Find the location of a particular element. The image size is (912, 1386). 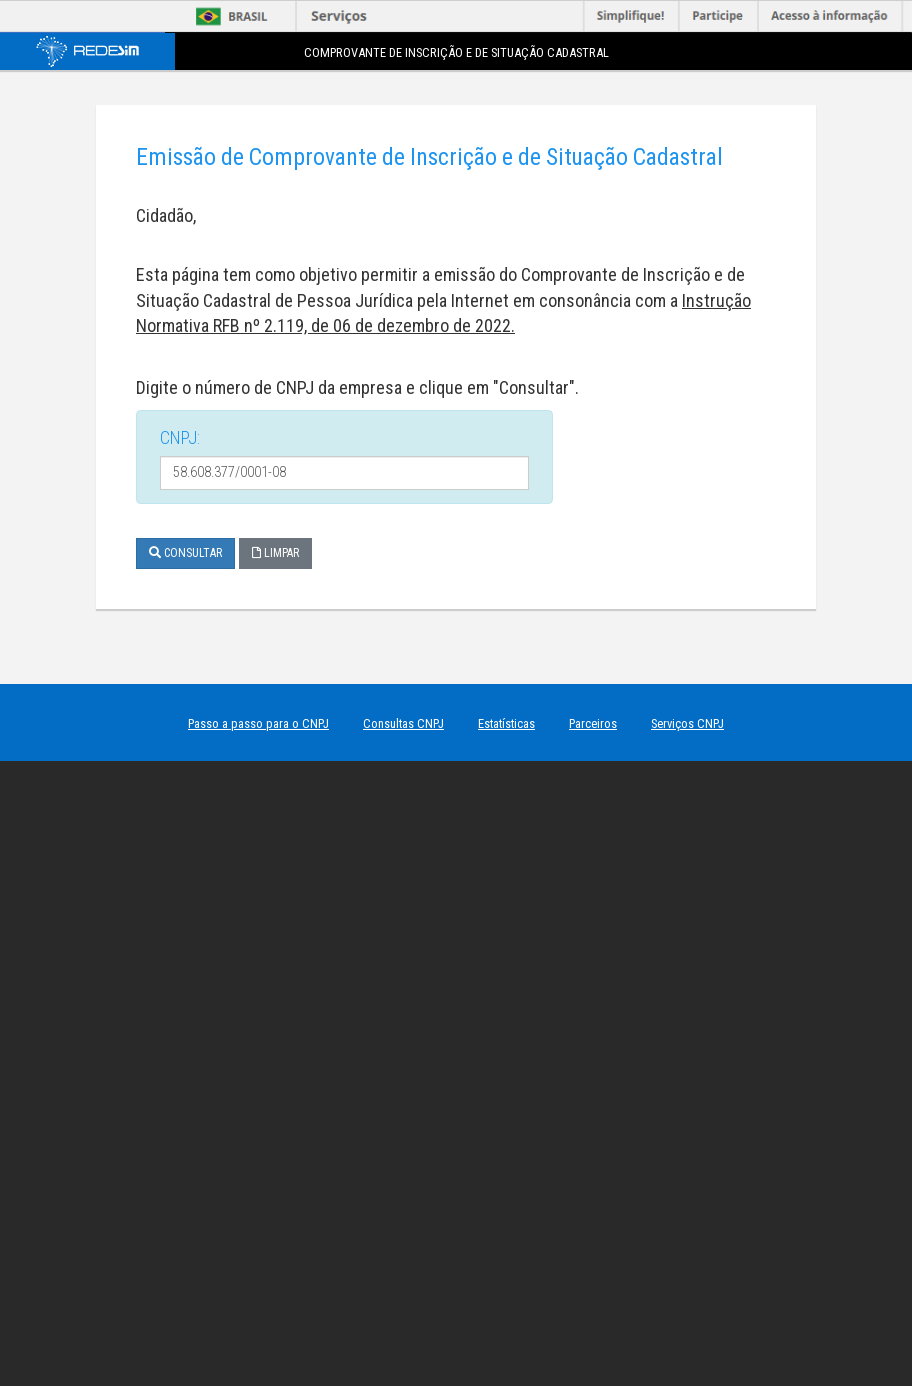

Passo a passo para o CNPJ is located at coordinates (258, 723).